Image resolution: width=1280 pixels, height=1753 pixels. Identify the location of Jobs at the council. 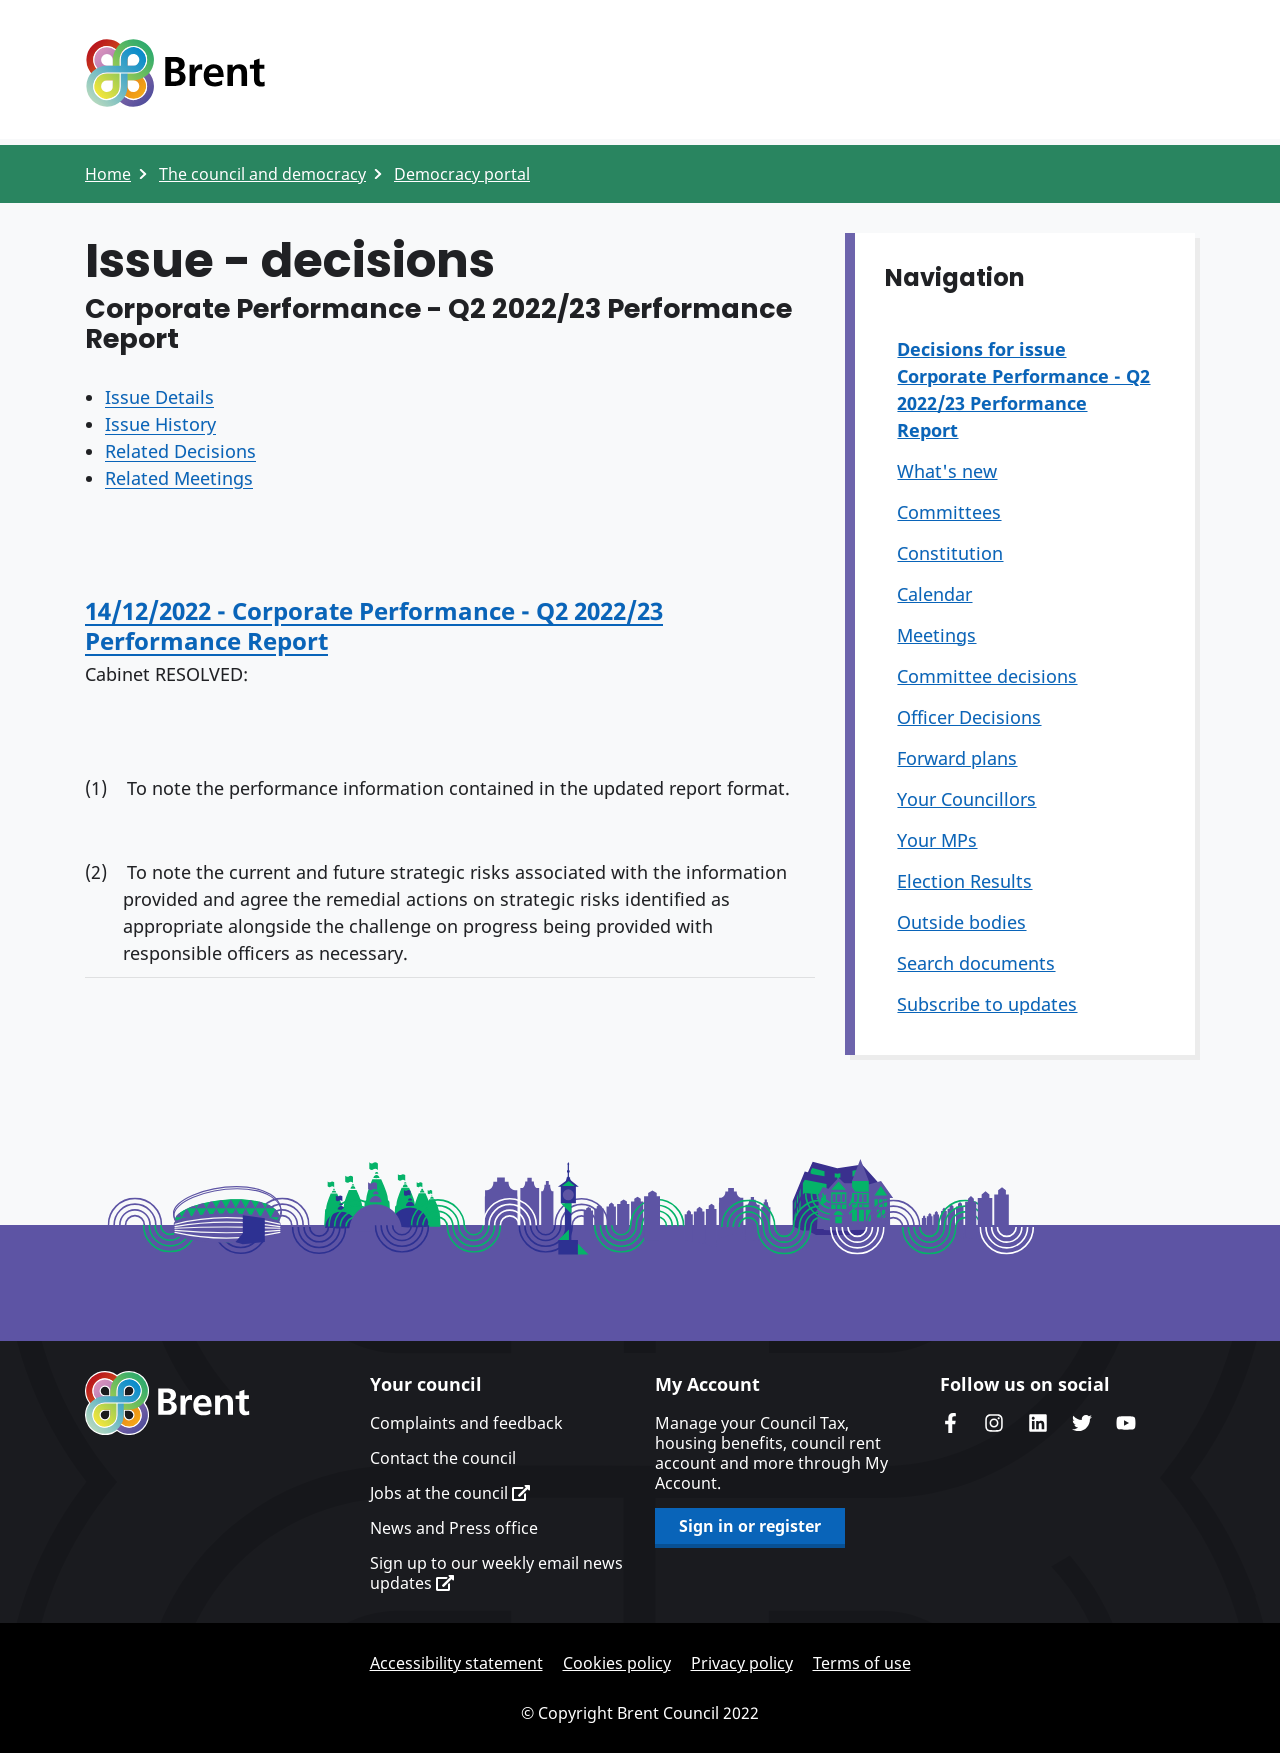
(450, 1493).